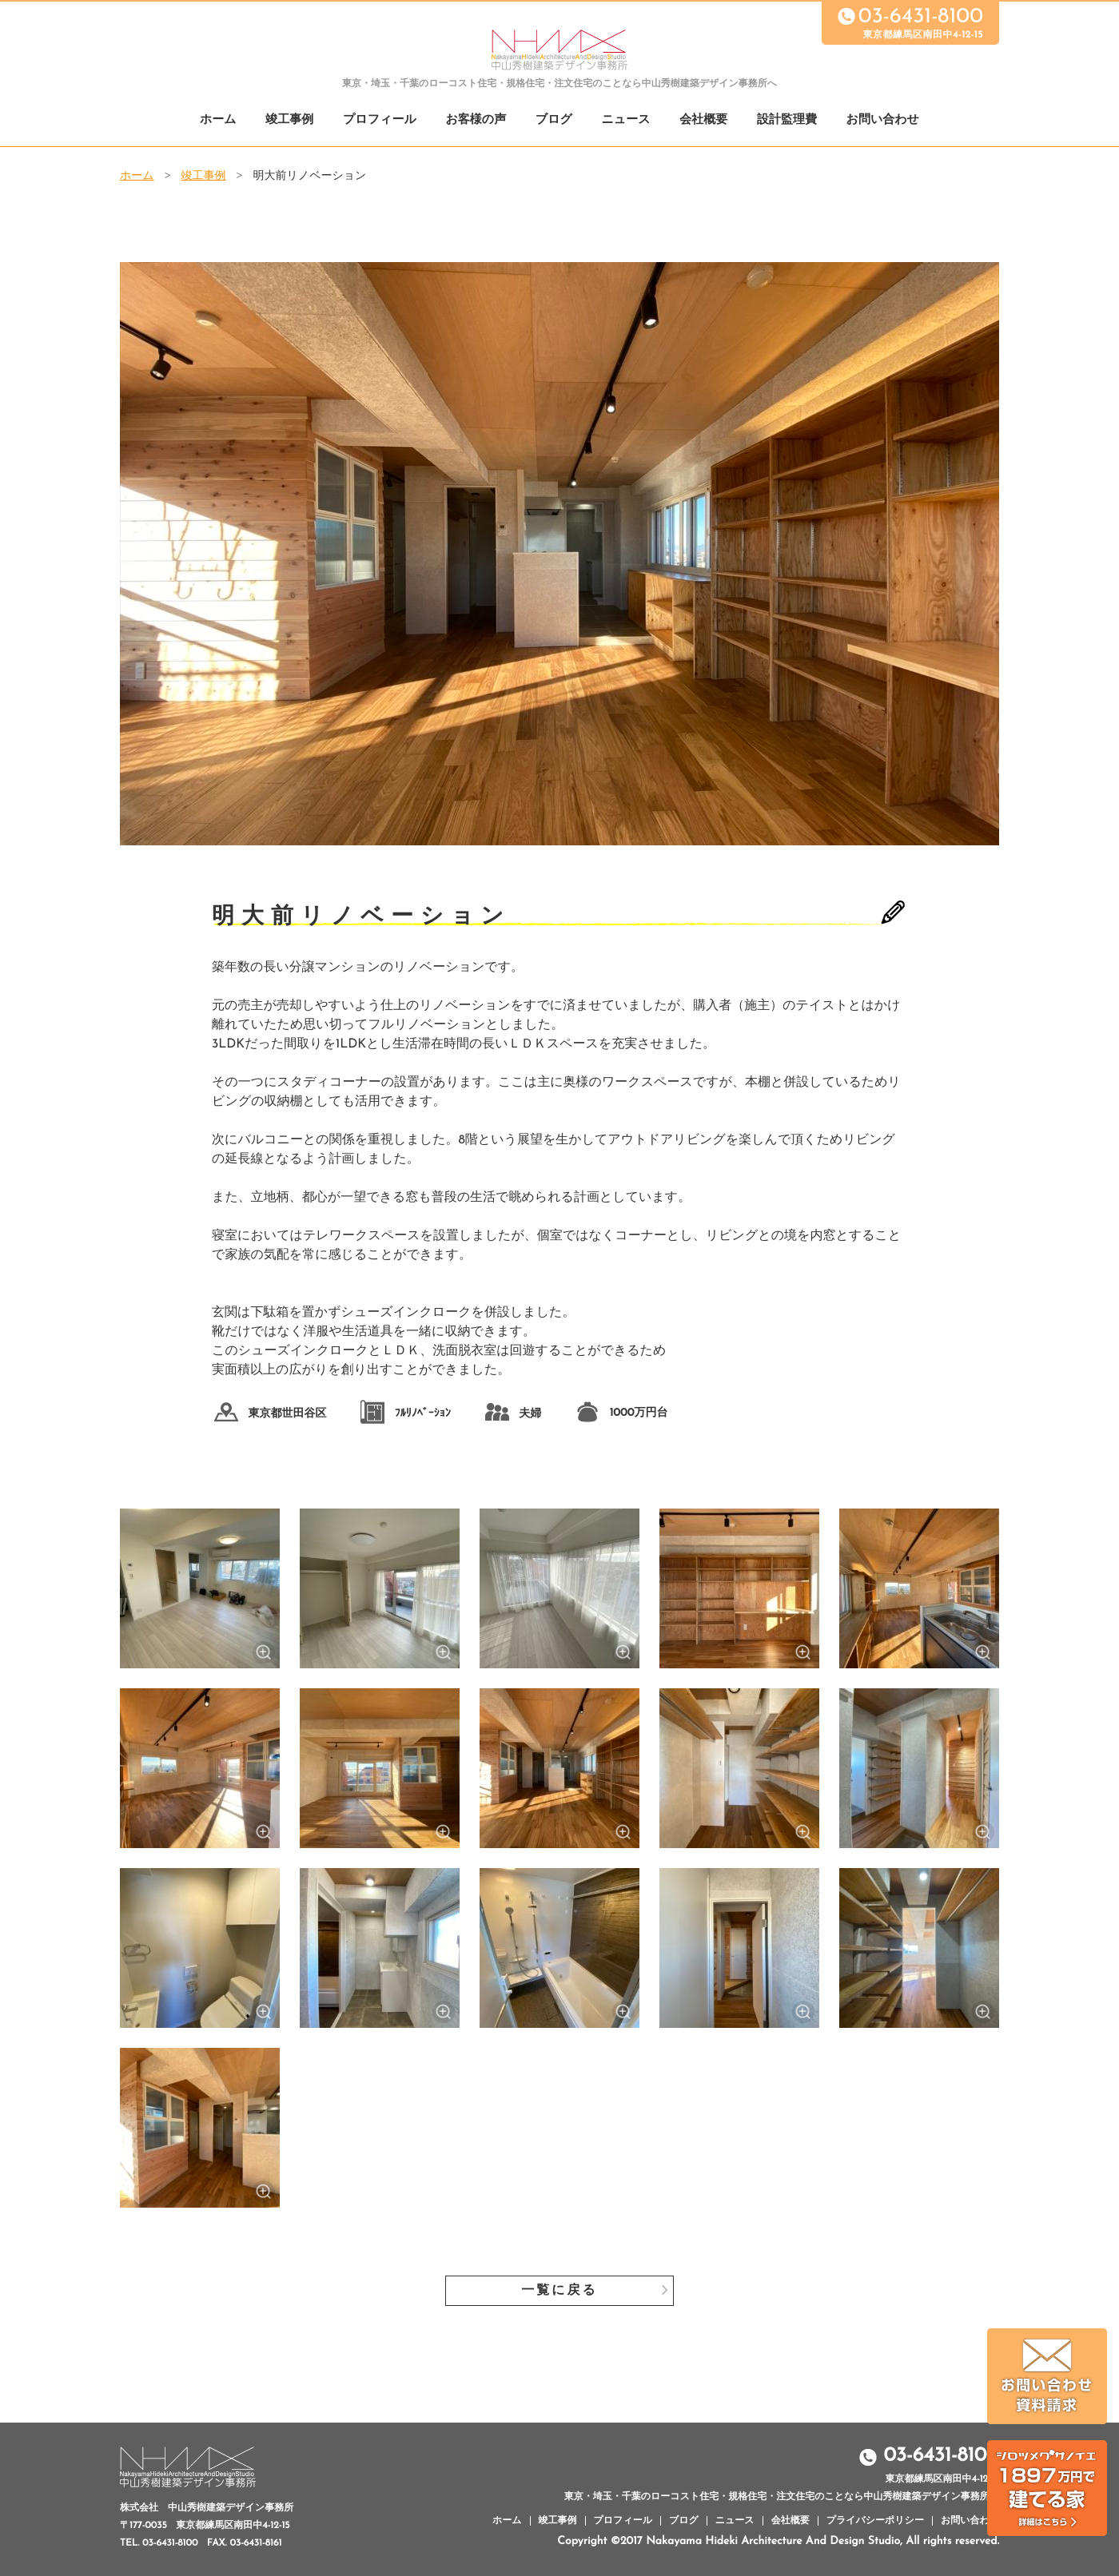 Image resolution: width=1119 pixels, height=2576 pixels. Describe the element at coordinates (554, 120) in the screenshot. I see `ブログ` at that location.